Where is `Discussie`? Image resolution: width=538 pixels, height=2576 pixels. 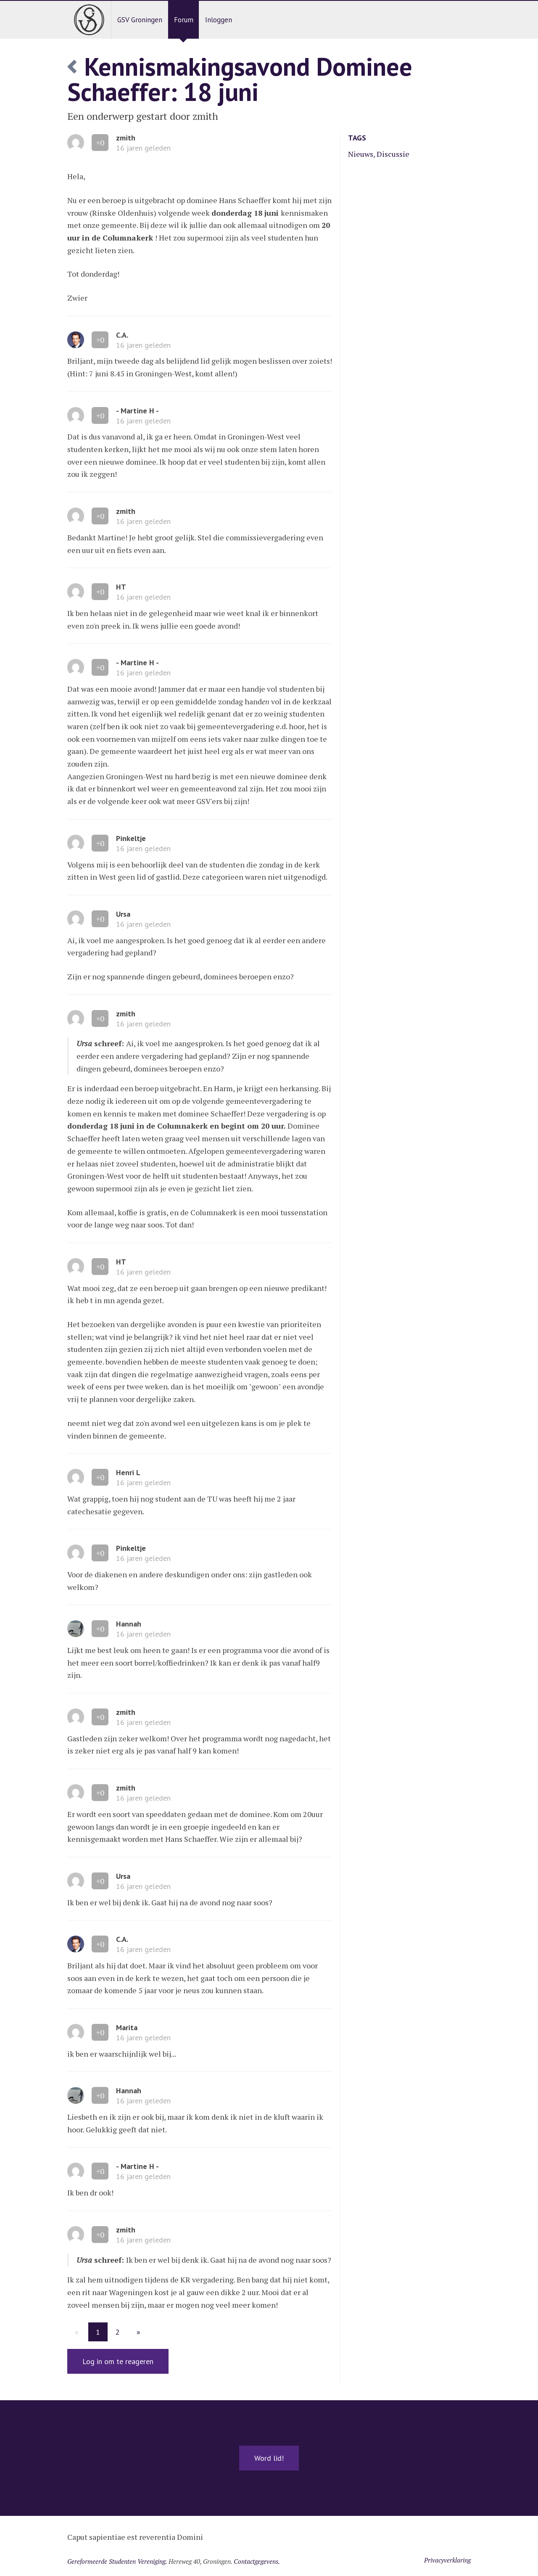
Discussie is located at coordinates (393, 154).